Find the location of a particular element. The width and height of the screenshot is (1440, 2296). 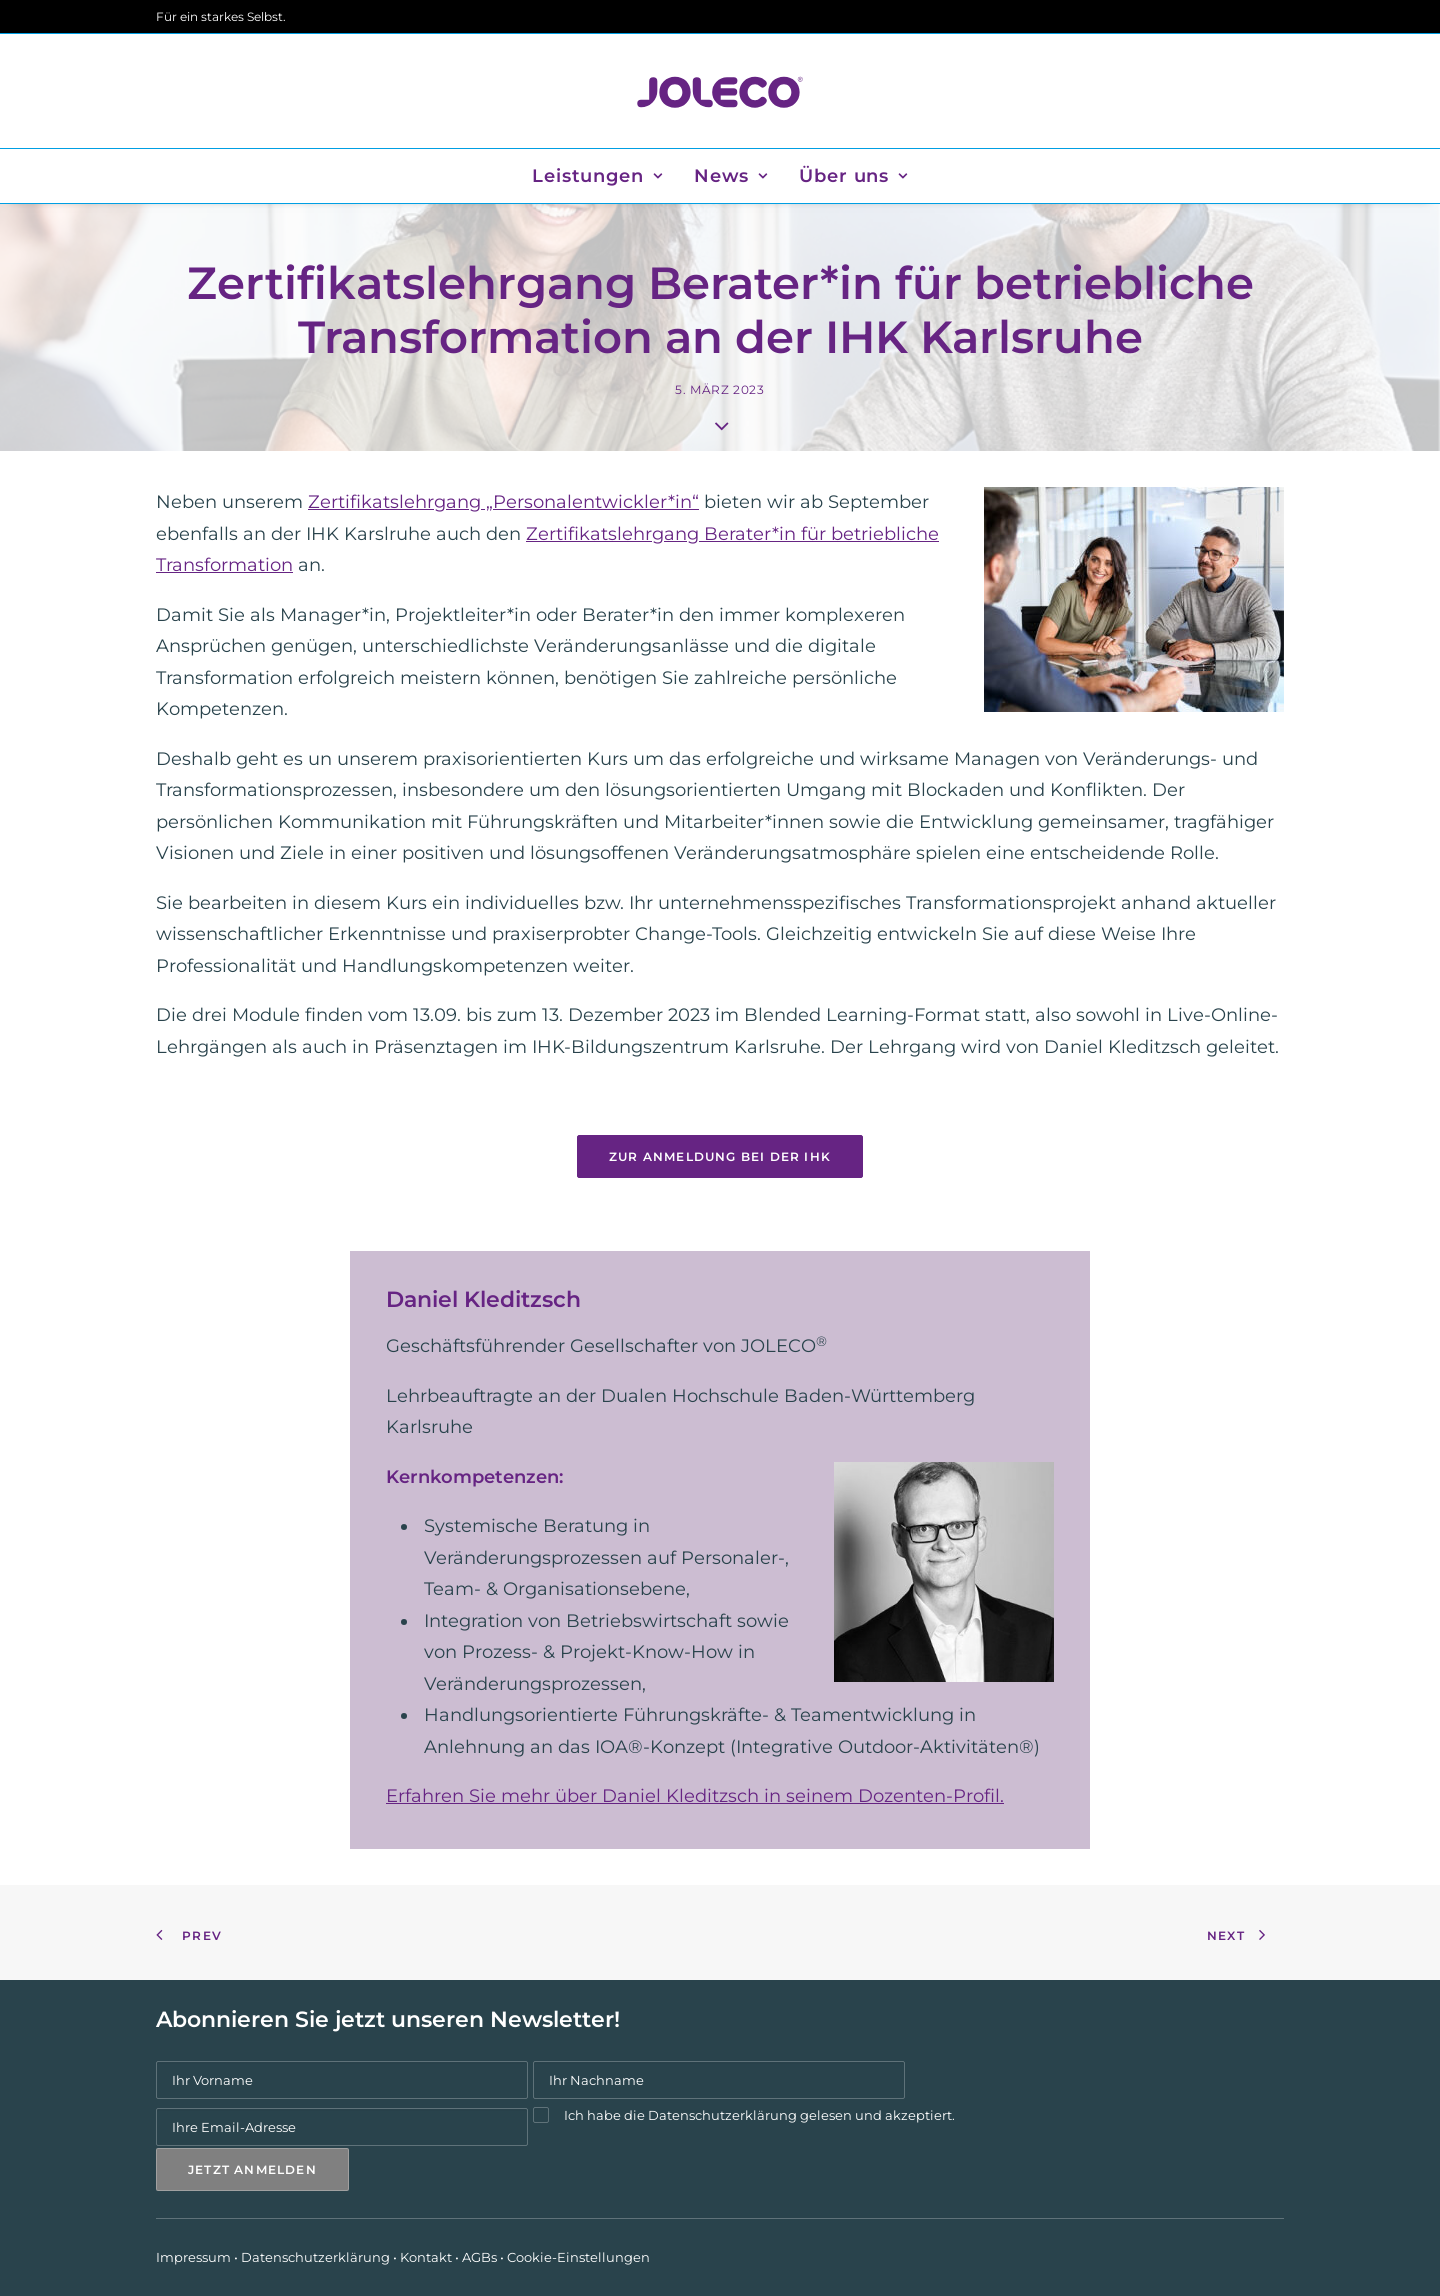

Über uns is located at coordinates (853, 176).